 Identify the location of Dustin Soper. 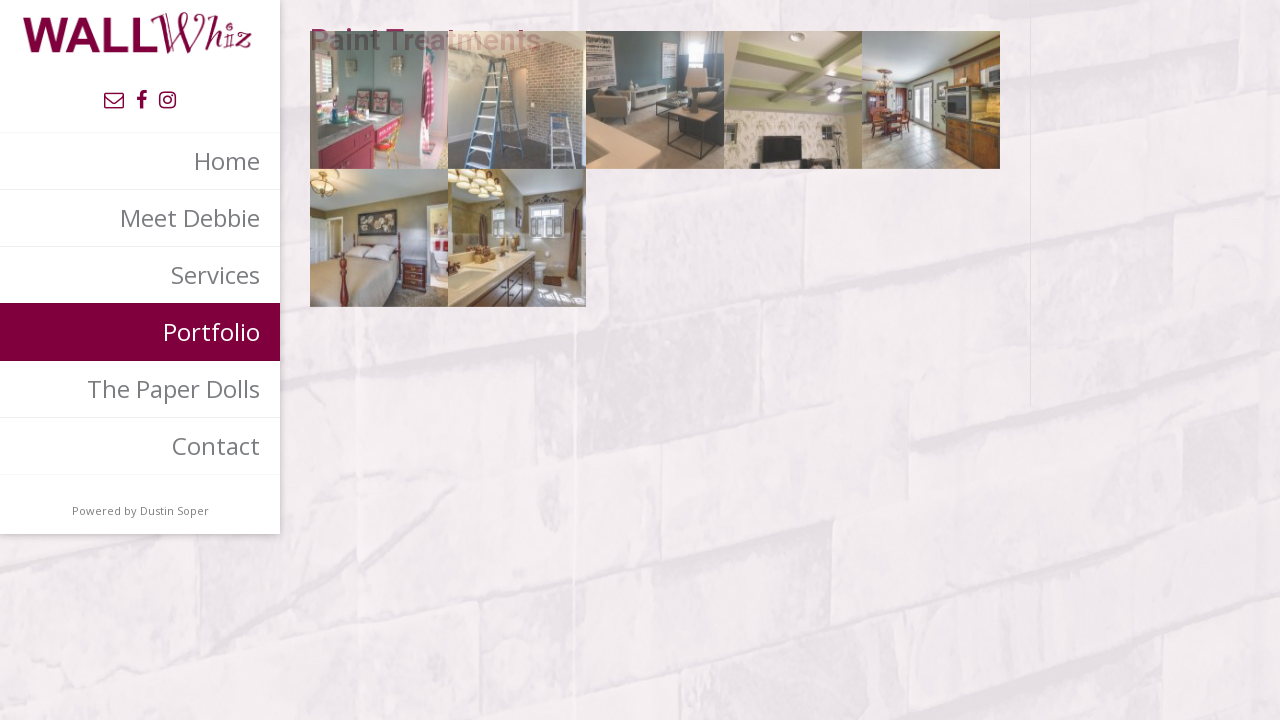
(174, 510).